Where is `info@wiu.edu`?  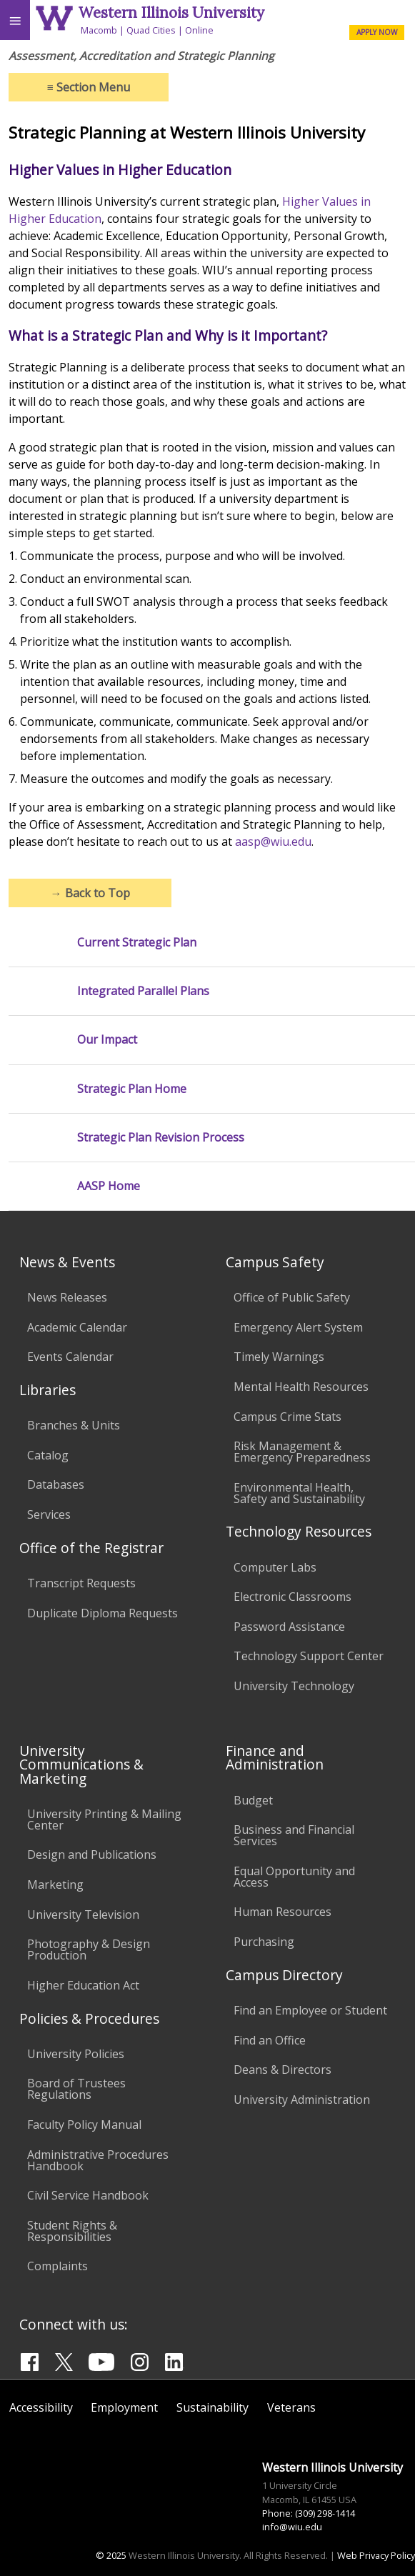
info@wiu.edu is located at coordinates (292, 2526).